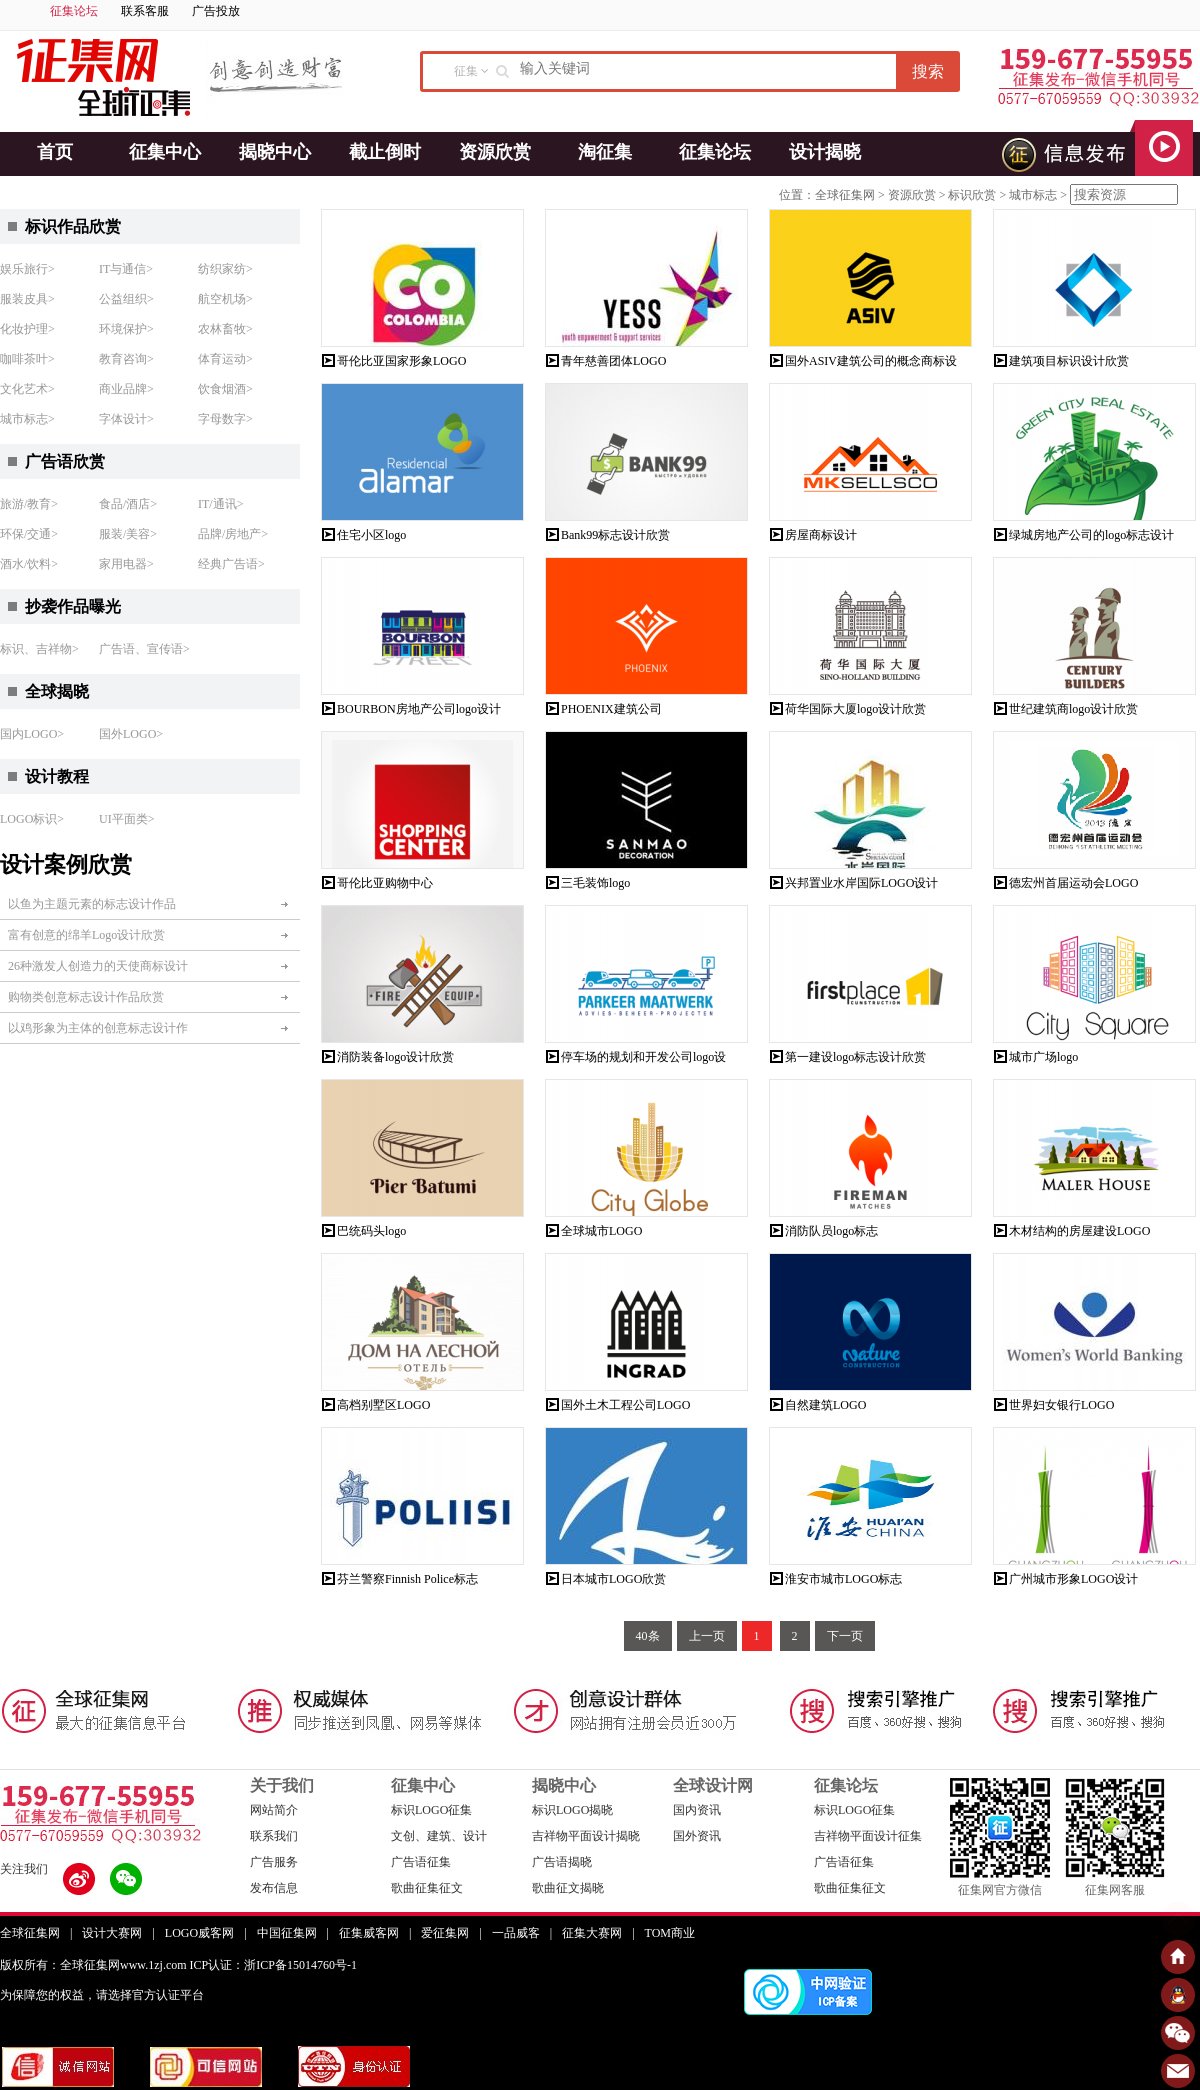  Describe the element at coordinates (225, 419) in the screenshot. I see `字母数字>` at that location.